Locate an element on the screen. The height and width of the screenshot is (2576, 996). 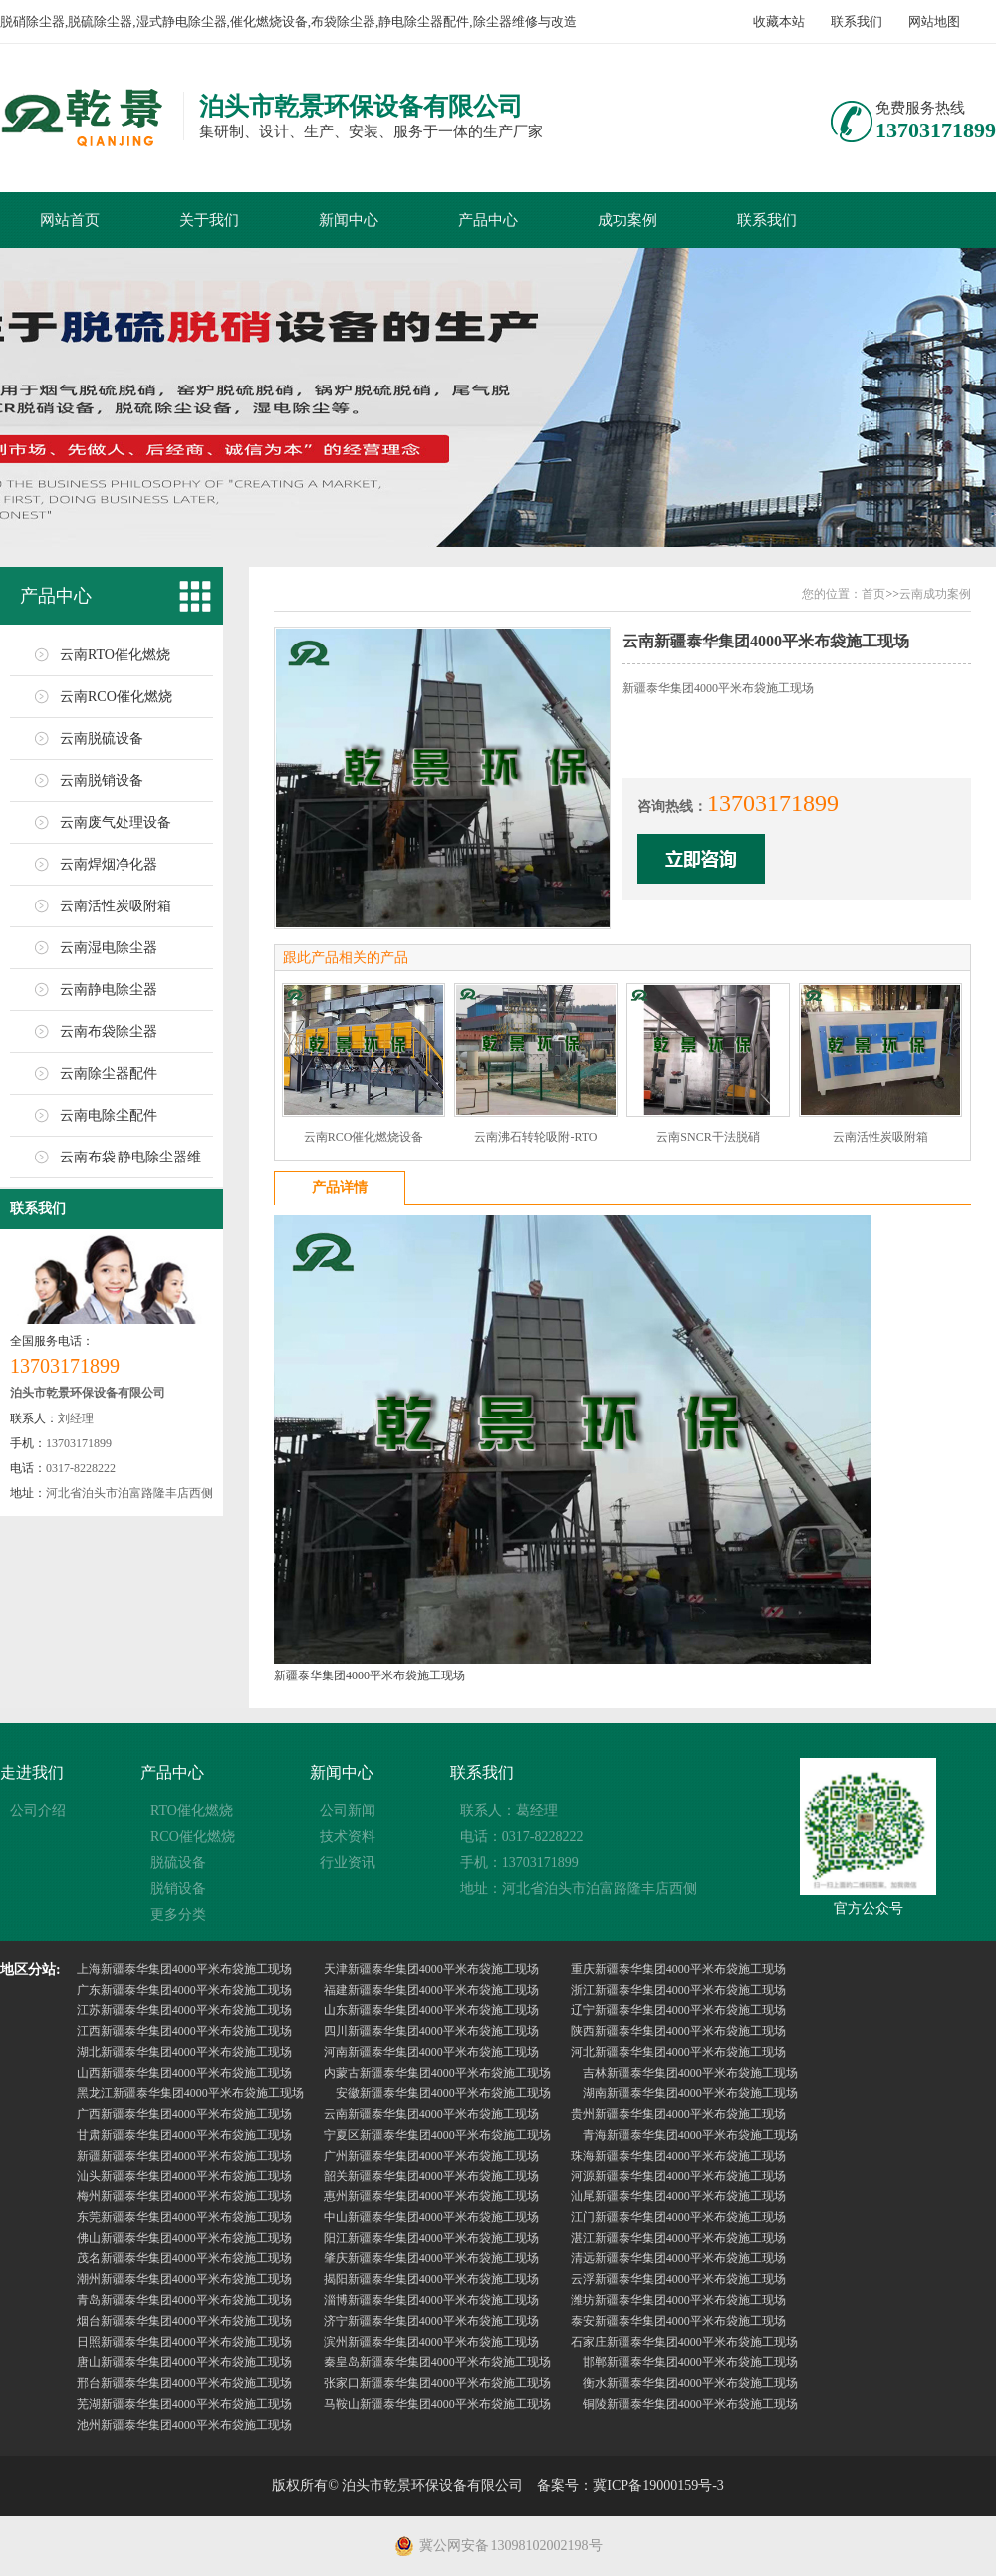
云南成功案例 is located at coordinates (935, 594).